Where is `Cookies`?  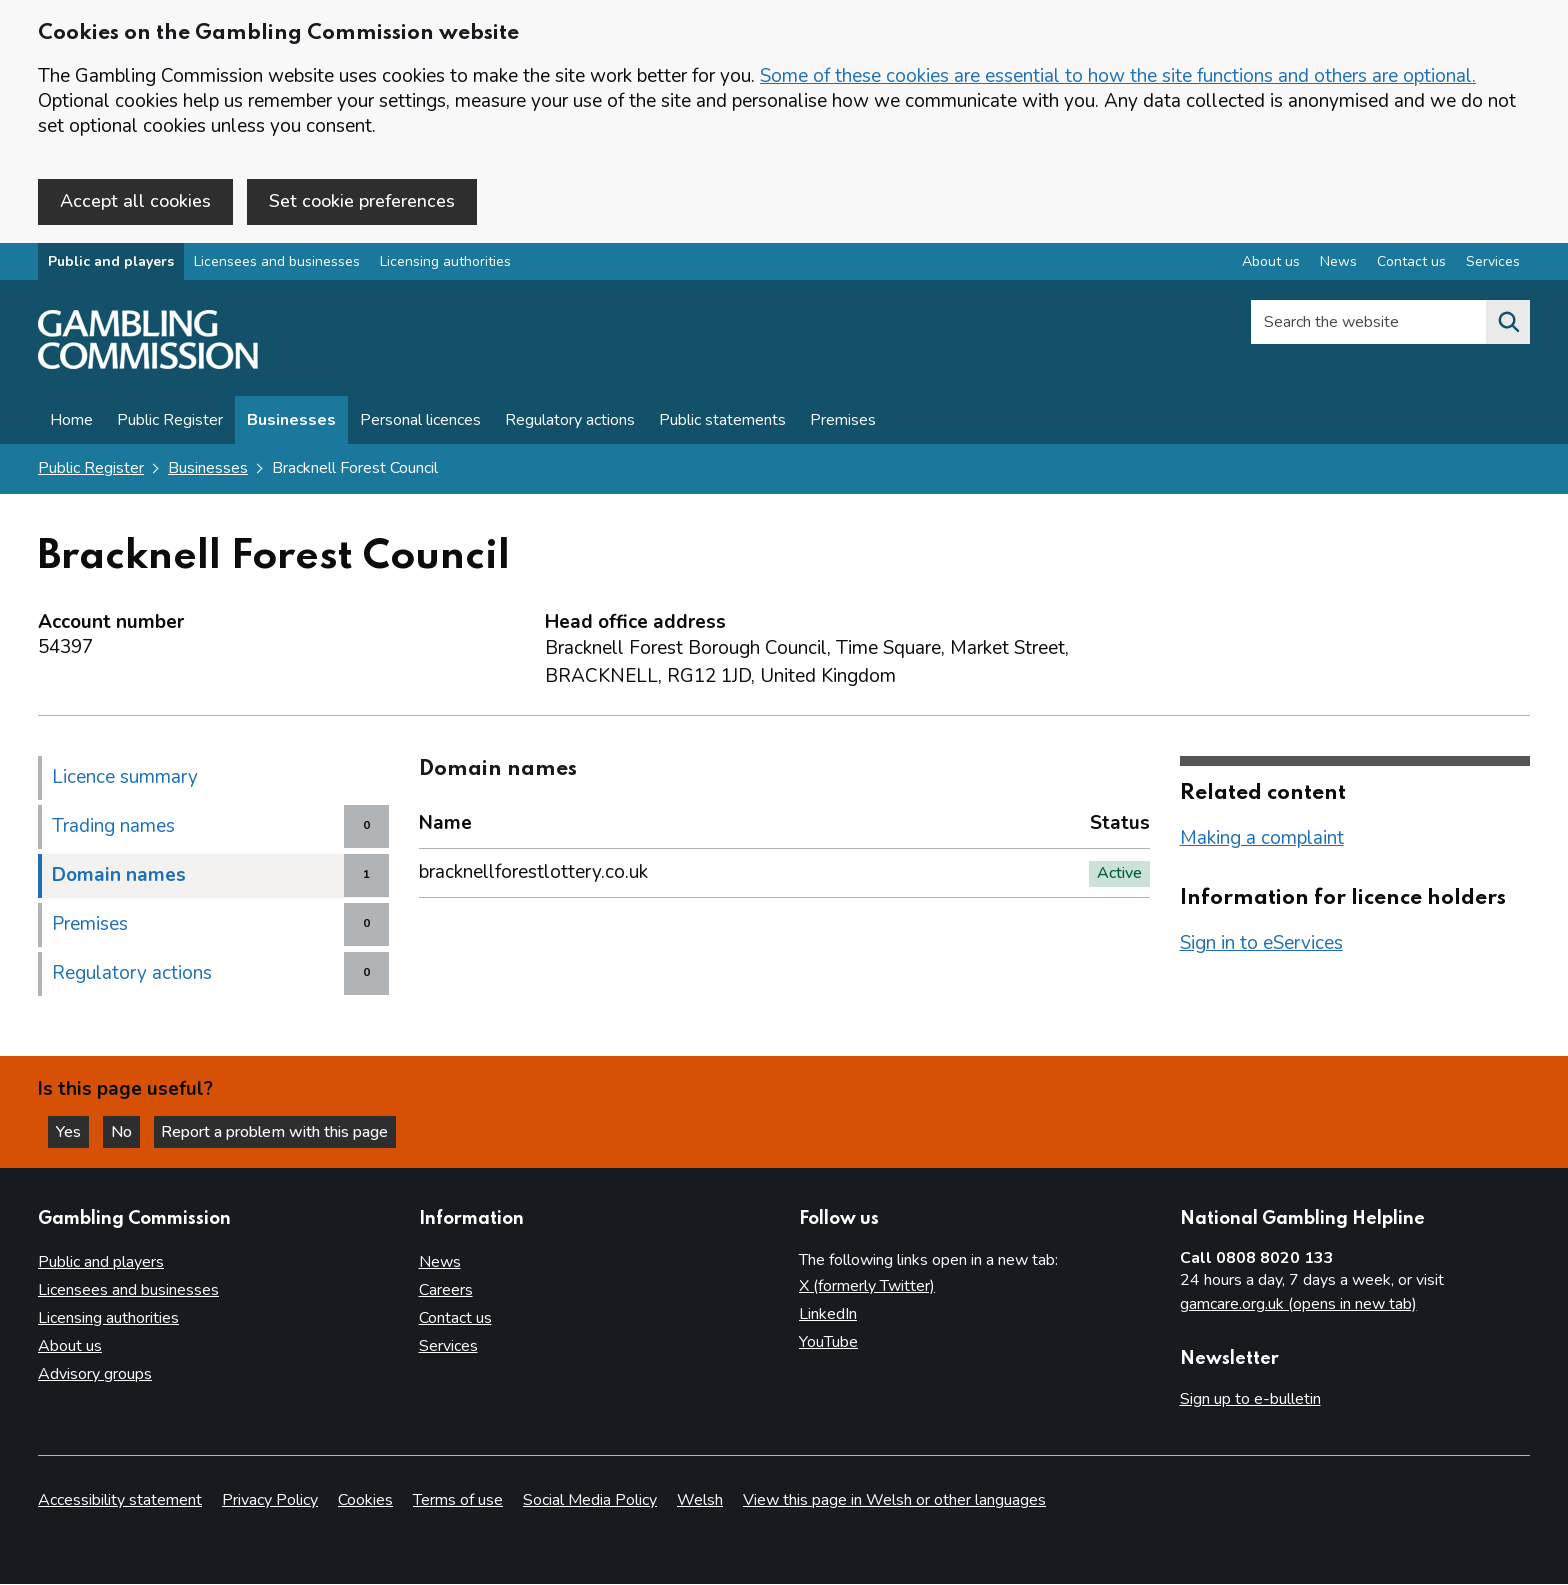 Cookies is located at coordinates (365, 1501).